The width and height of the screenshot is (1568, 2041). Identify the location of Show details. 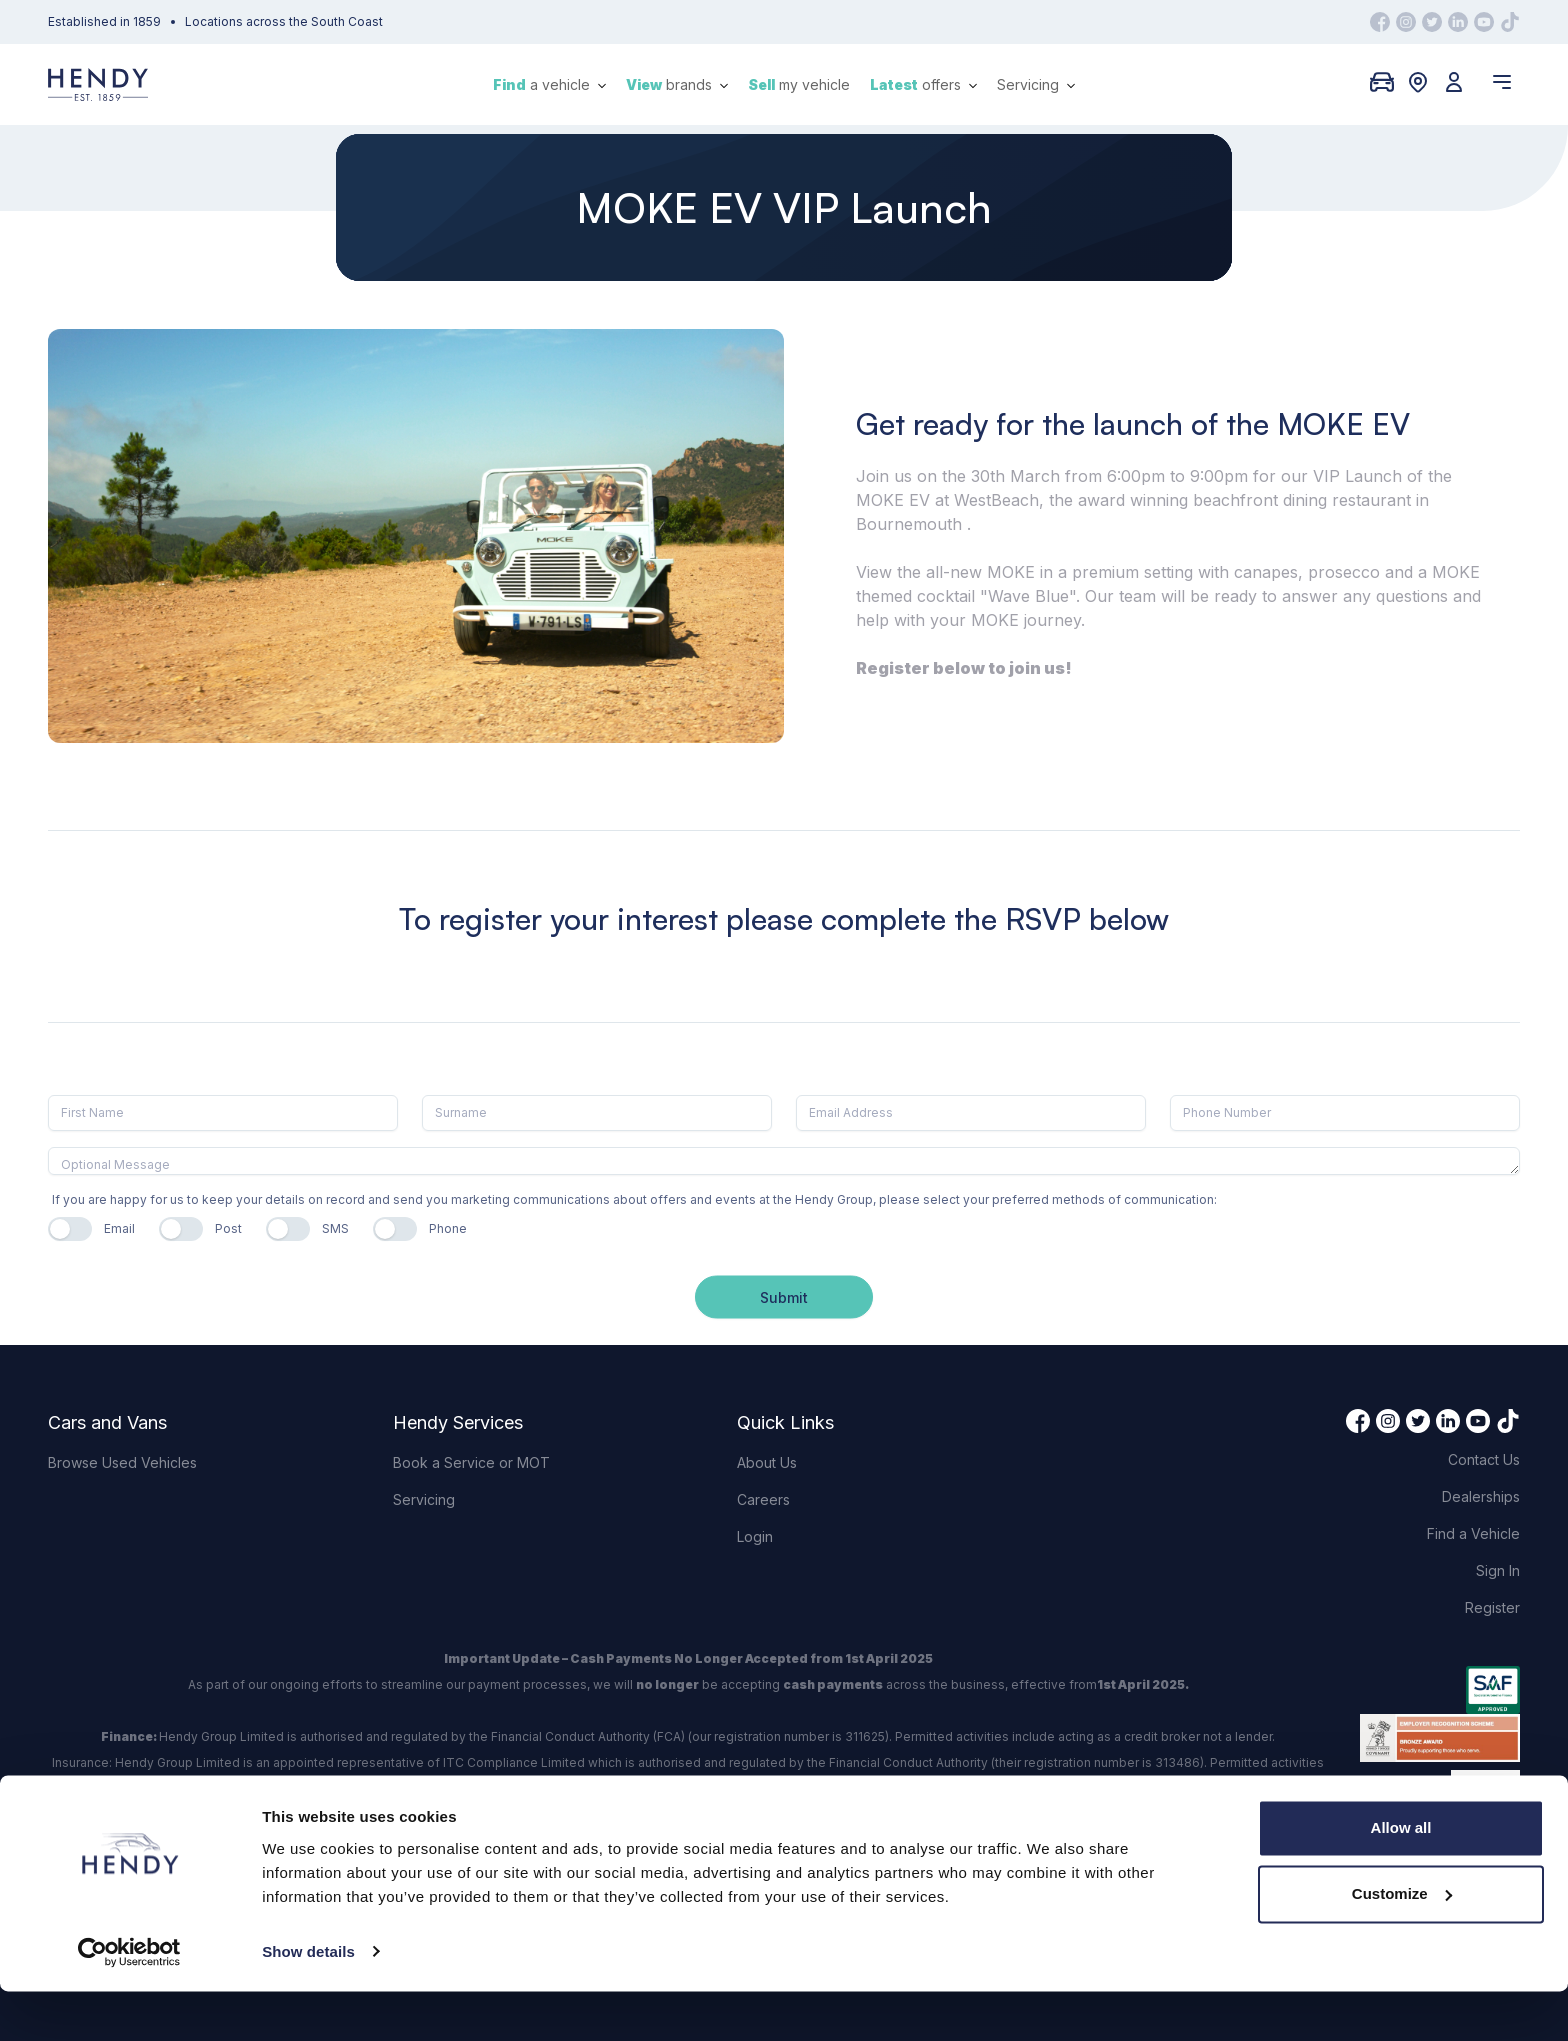
(308, 2001).